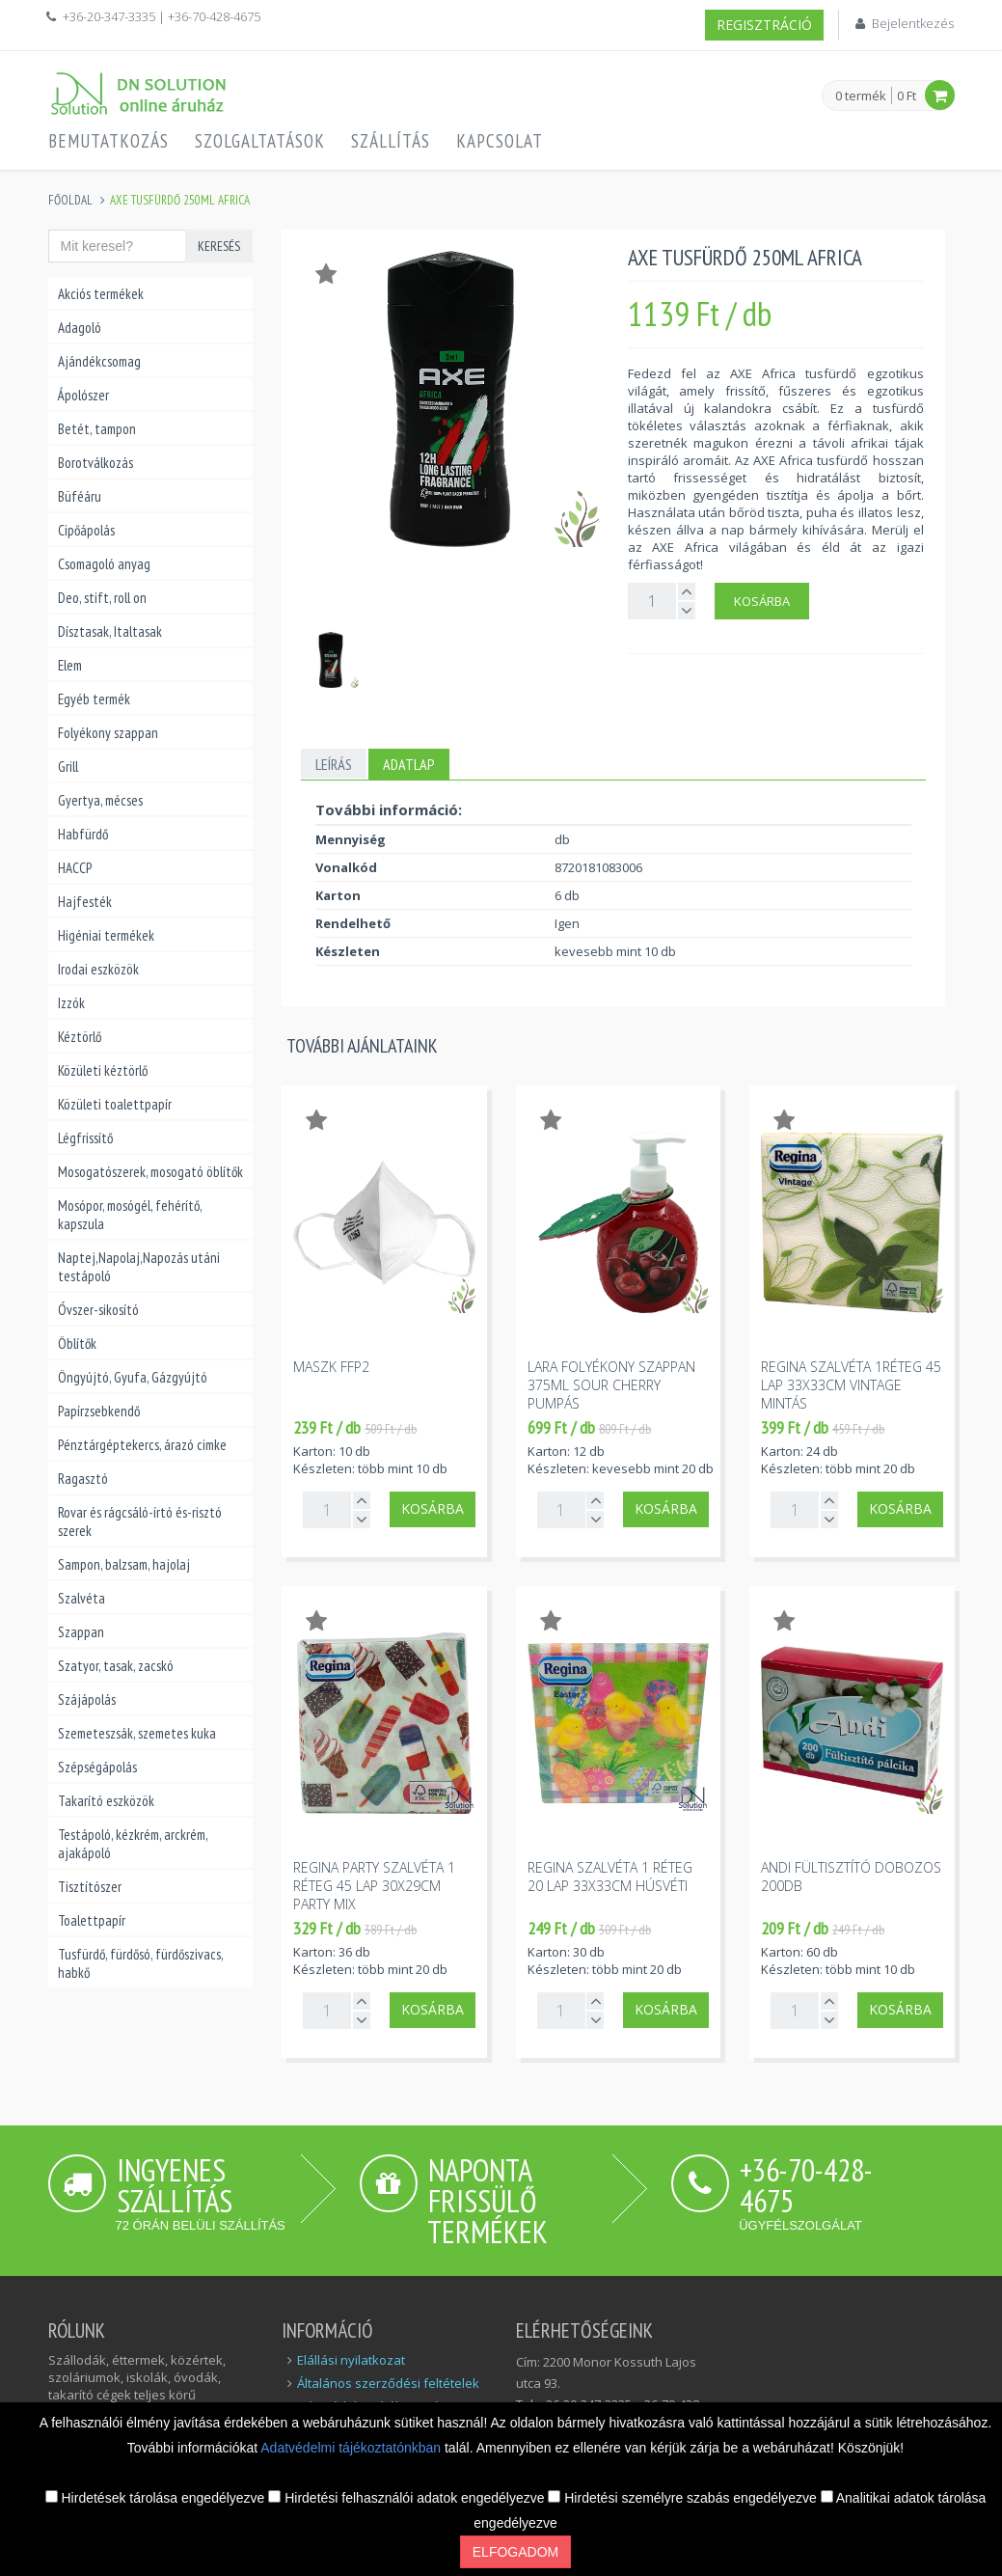  Describe the element at coordinates (110, 631) in the screenshot. I see `Dísztasak, Italtasak` at that location.